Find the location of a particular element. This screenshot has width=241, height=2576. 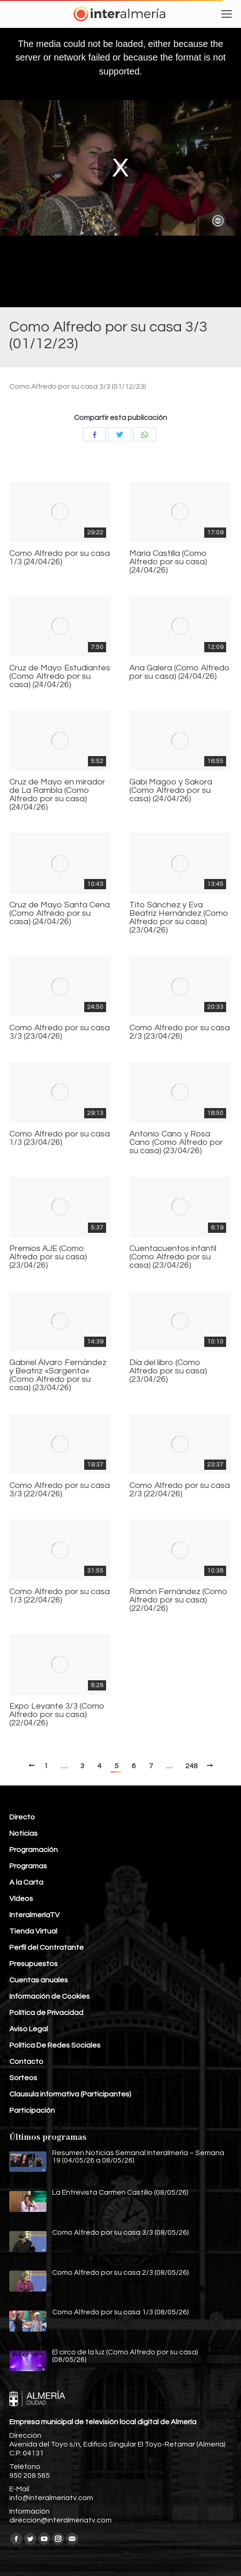

Cruz de Mayo en mirador de La Rambla (Como Alfredo por su casa) (24/04/26) is located at coordinates (57, 794).